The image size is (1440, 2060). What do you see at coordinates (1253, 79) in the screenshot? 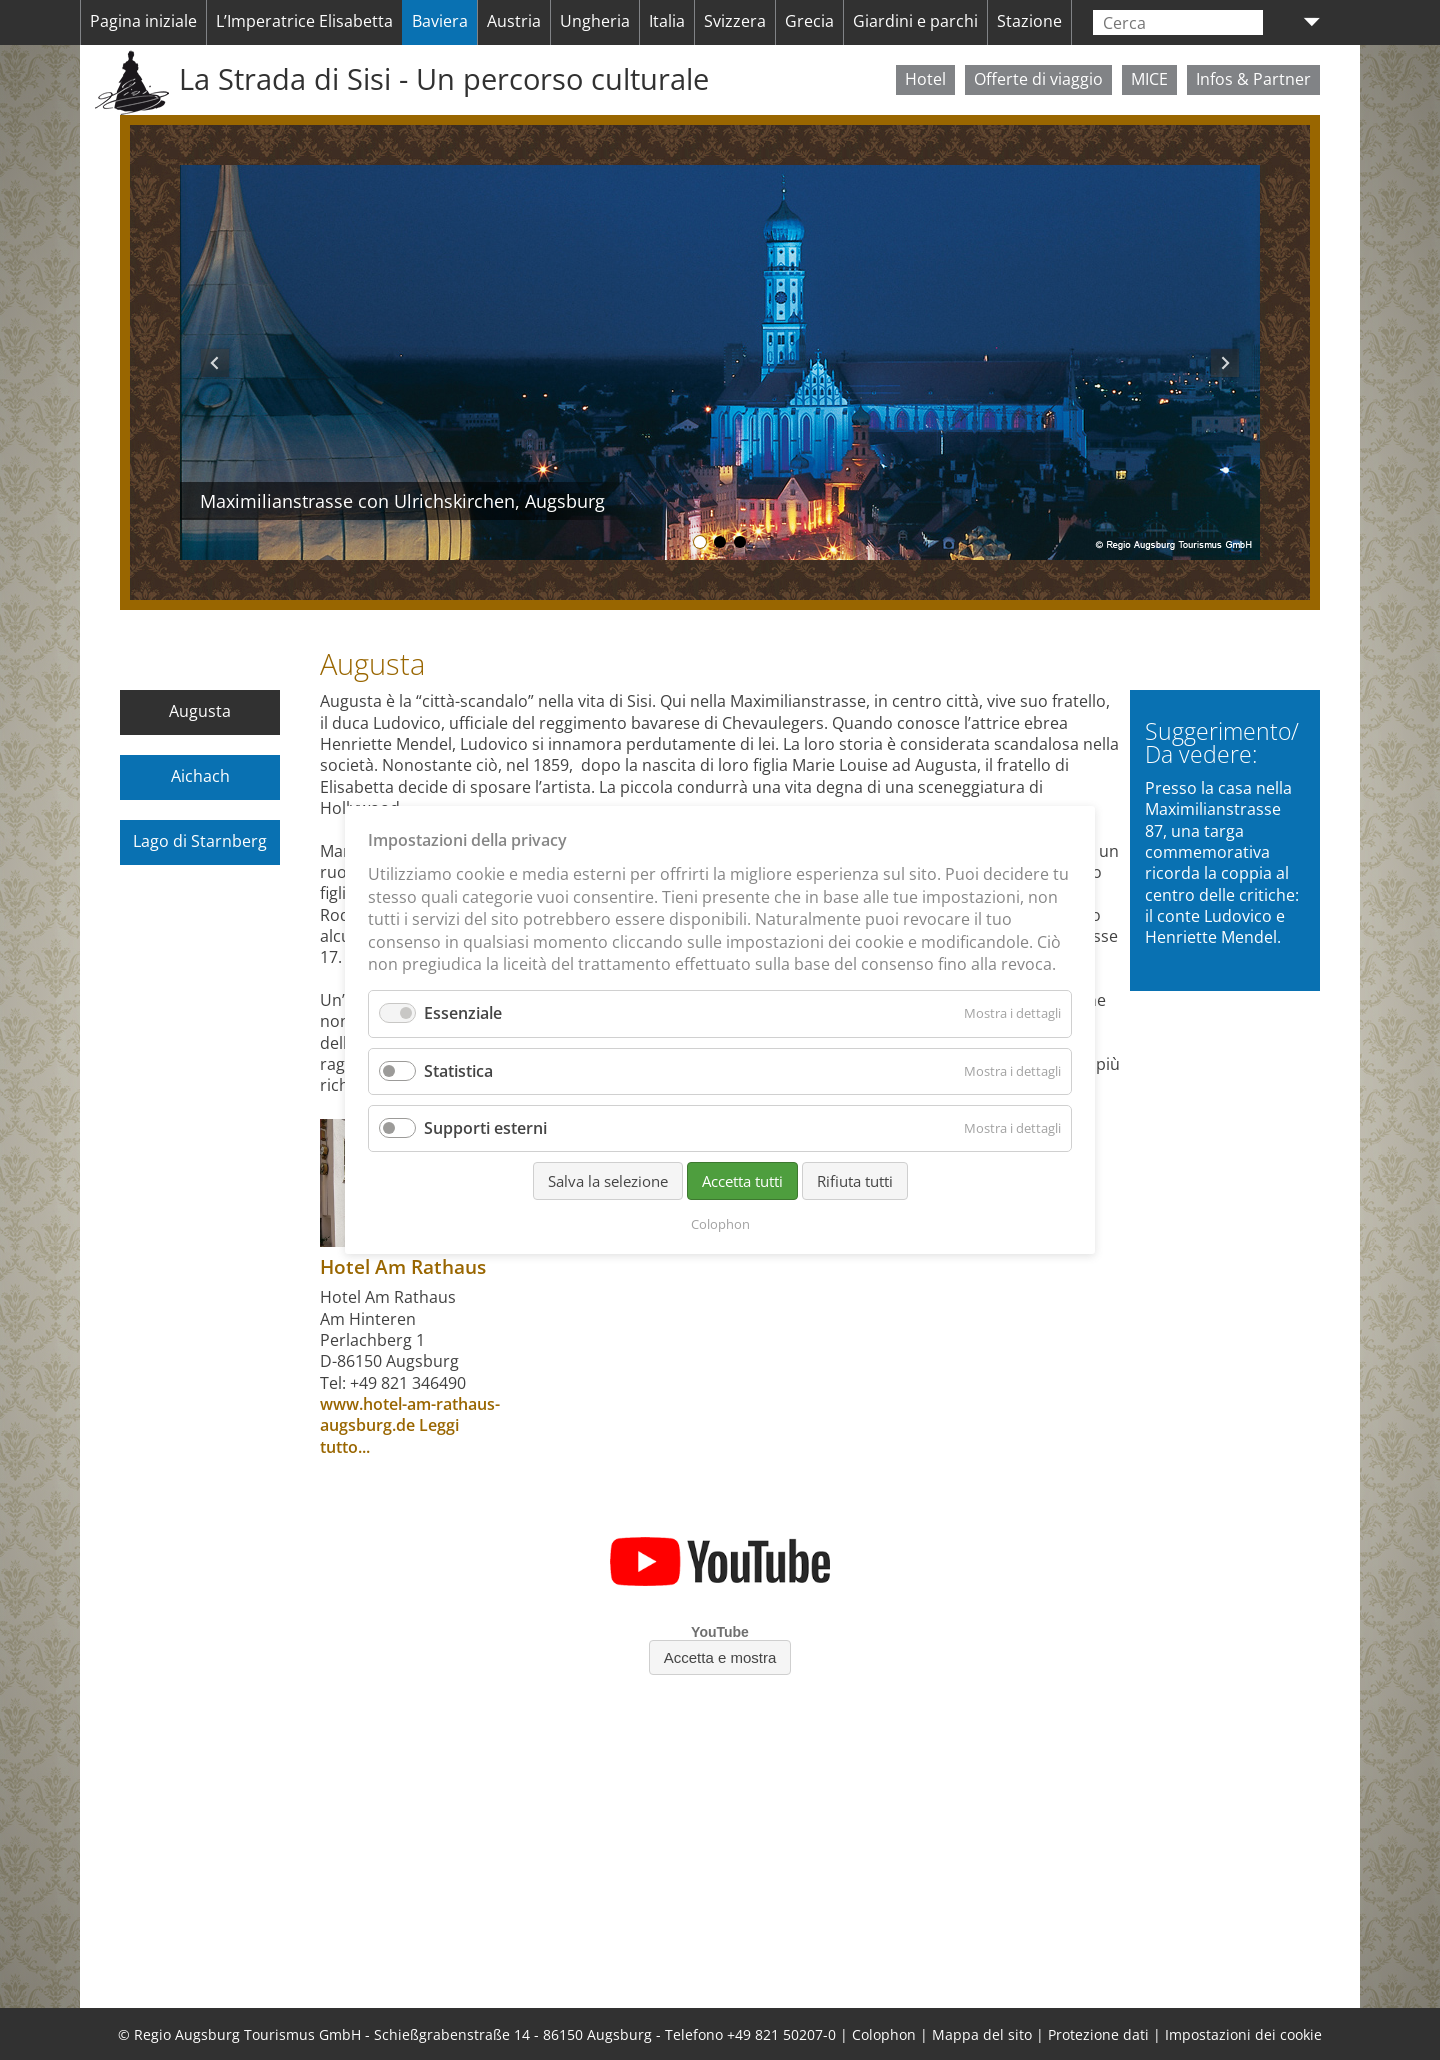
I see `Infos & Partner` at bounding box center [1253, 79].